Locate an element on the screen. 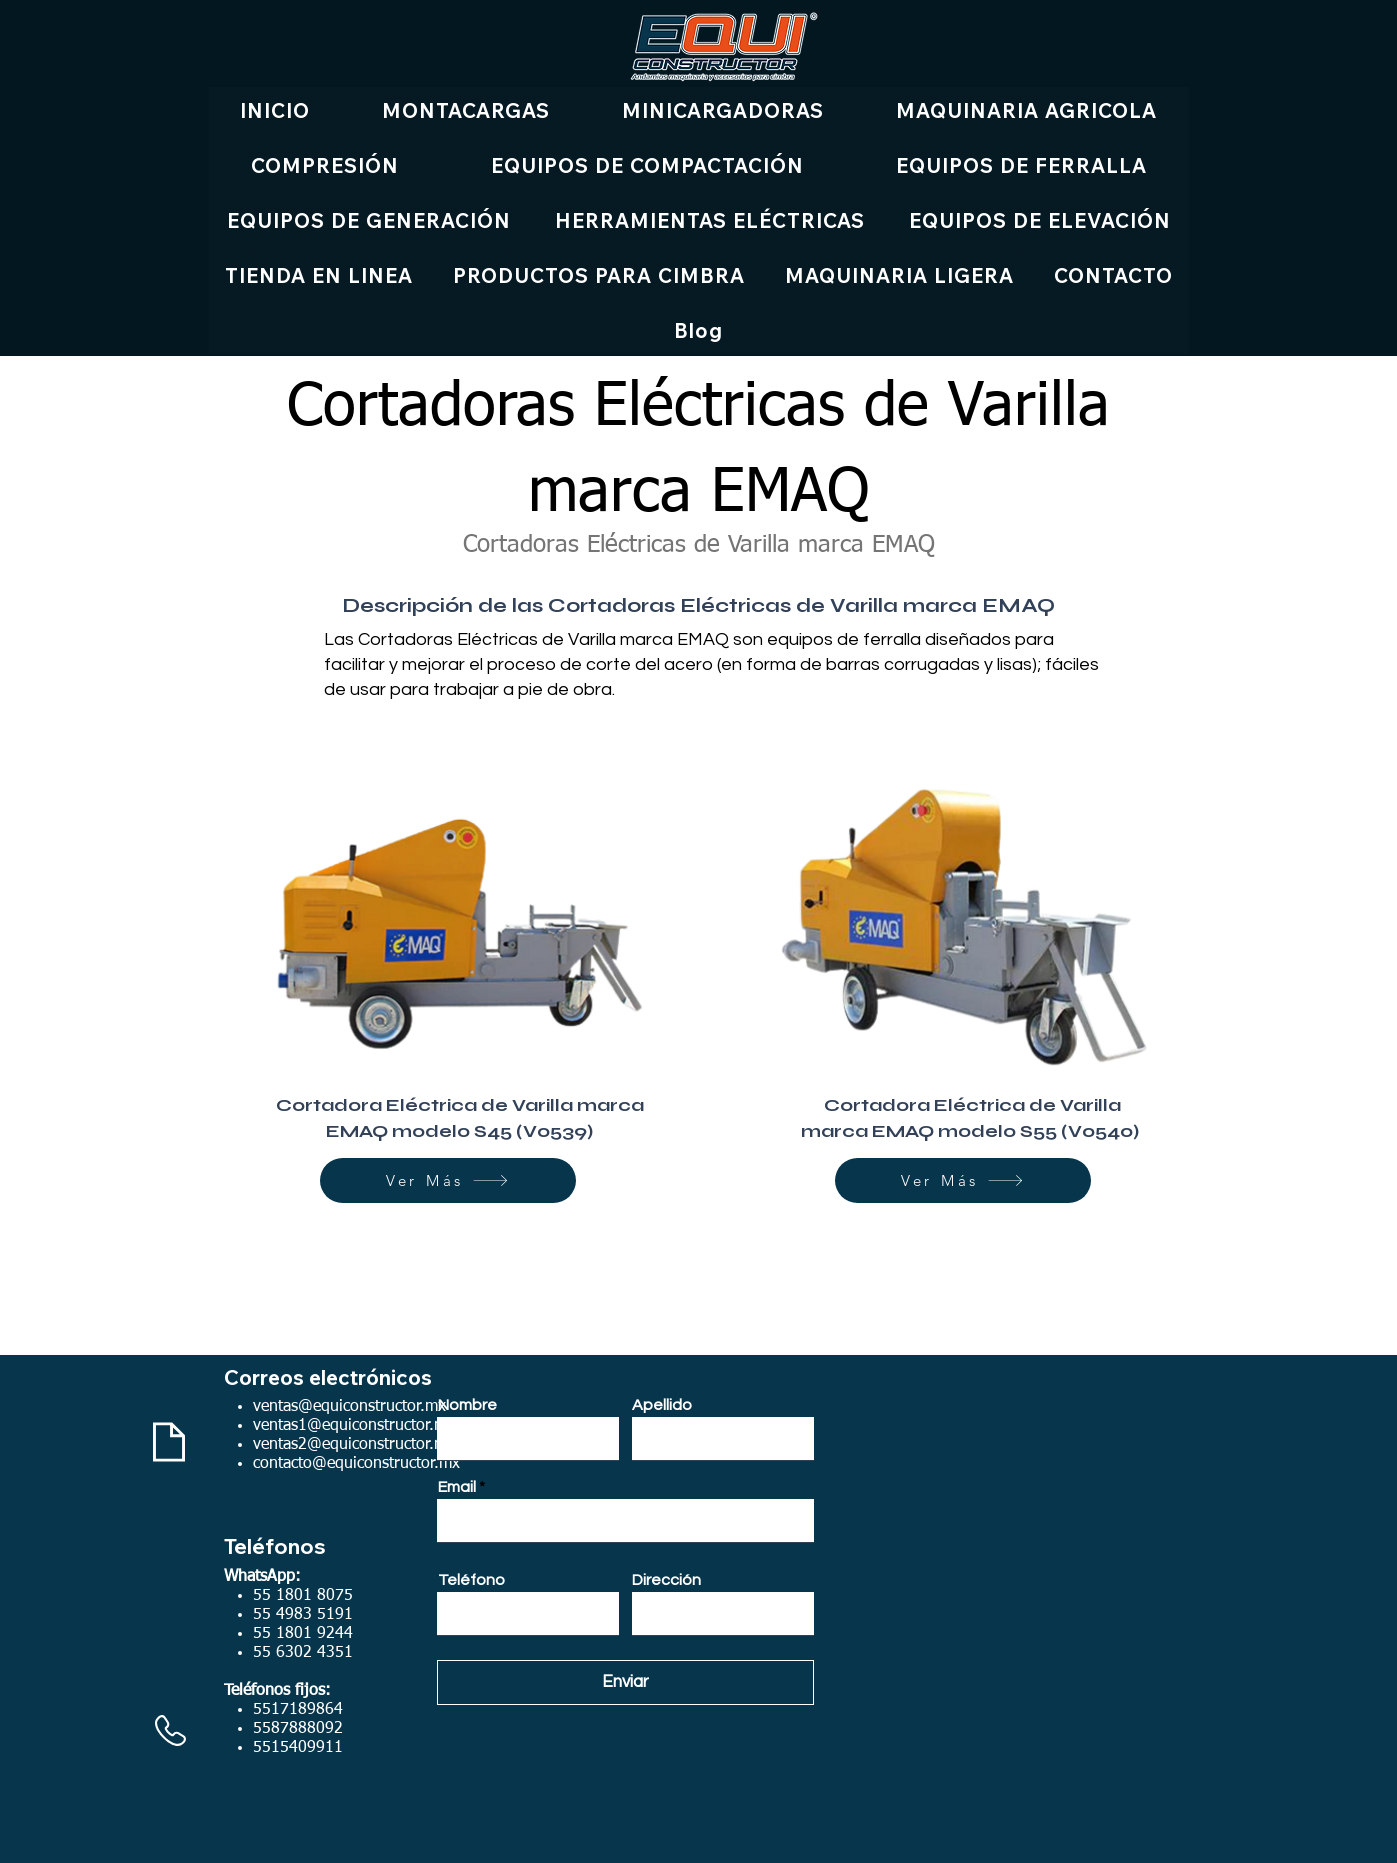 The width and height of the screenshot is (1397, 1863). [Enviar] is located at coordinates (625, 1682).